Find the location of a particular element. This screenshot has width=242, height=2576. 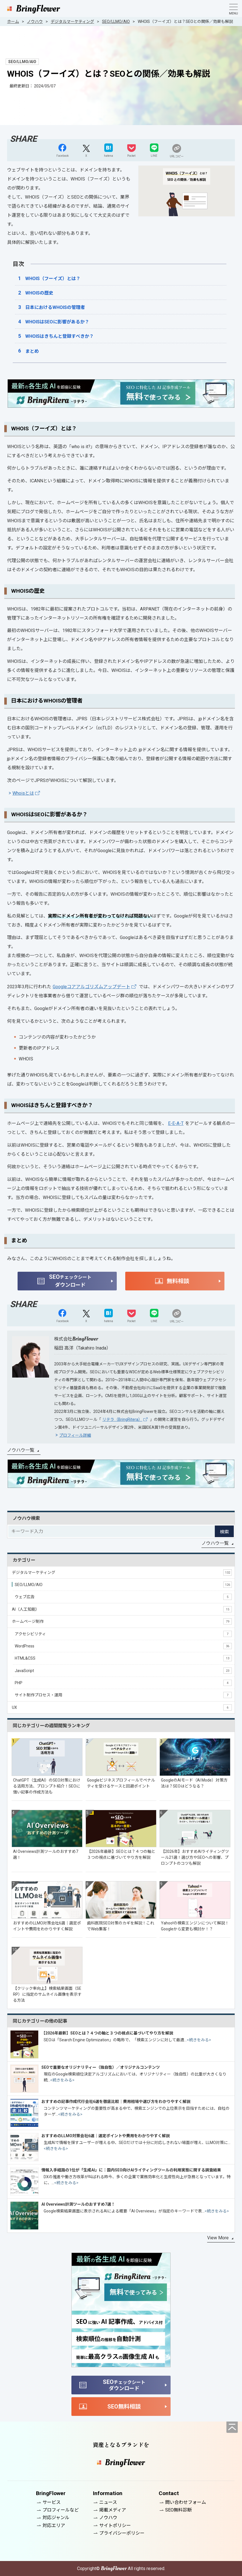

HTML&CSS is located at coordinates (123, 1658).